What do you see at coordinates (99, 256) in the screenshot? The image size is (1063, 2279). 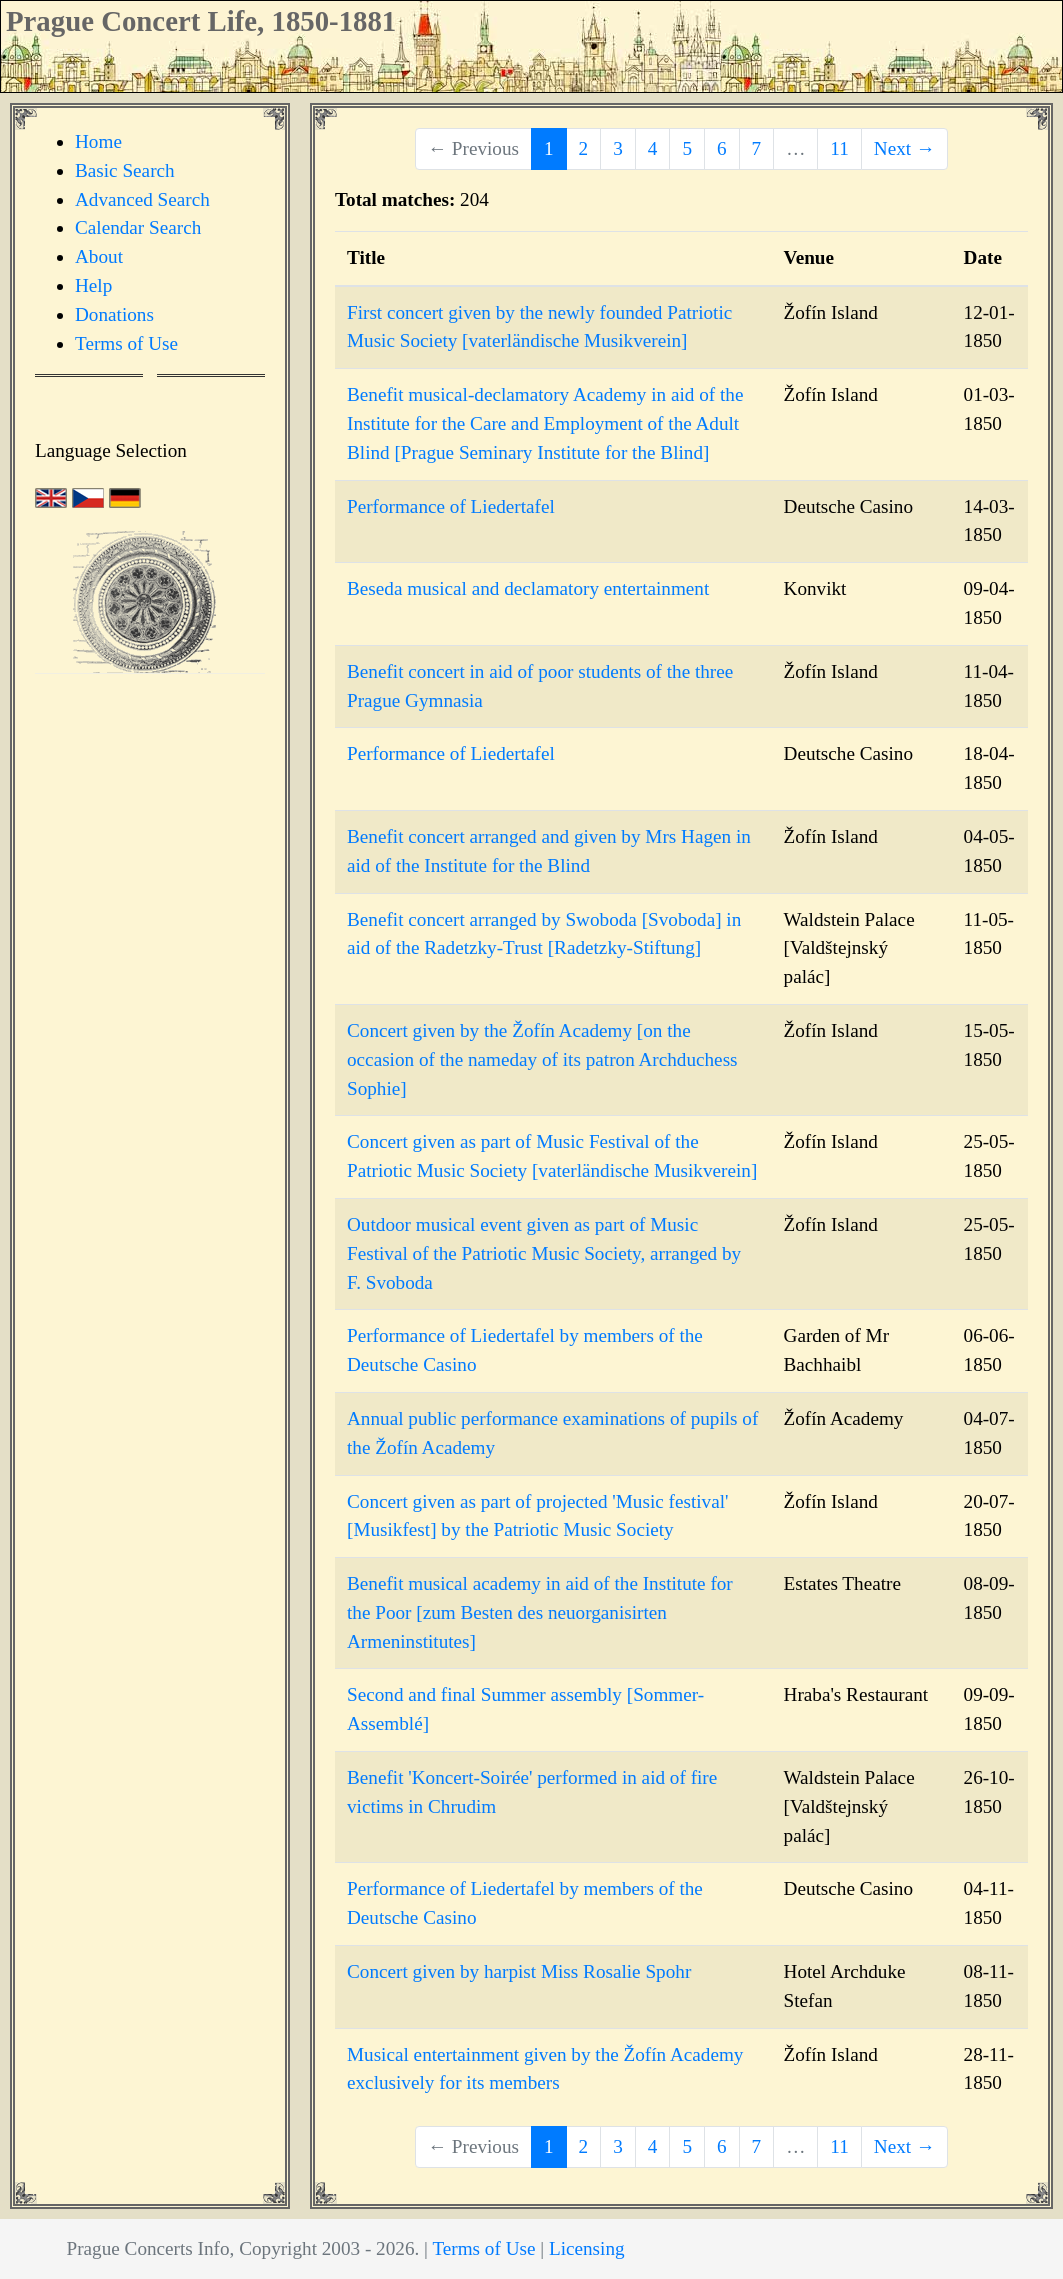 I see `About` at bounding box center [99, 256].